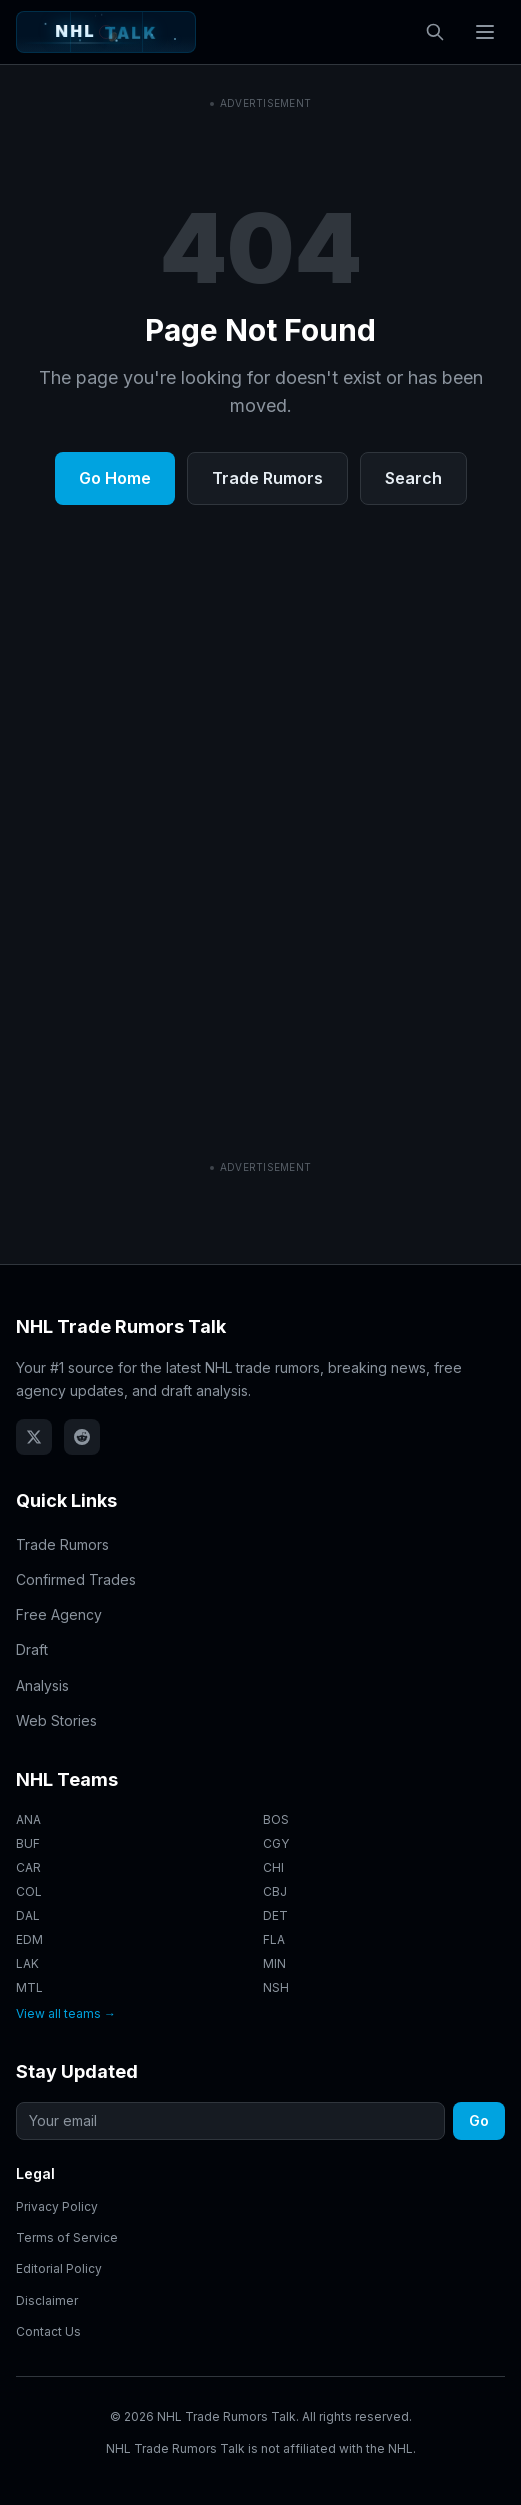  Describe the element at coordinates (29, 1891) in the screenshot. I see `COL` at that location.